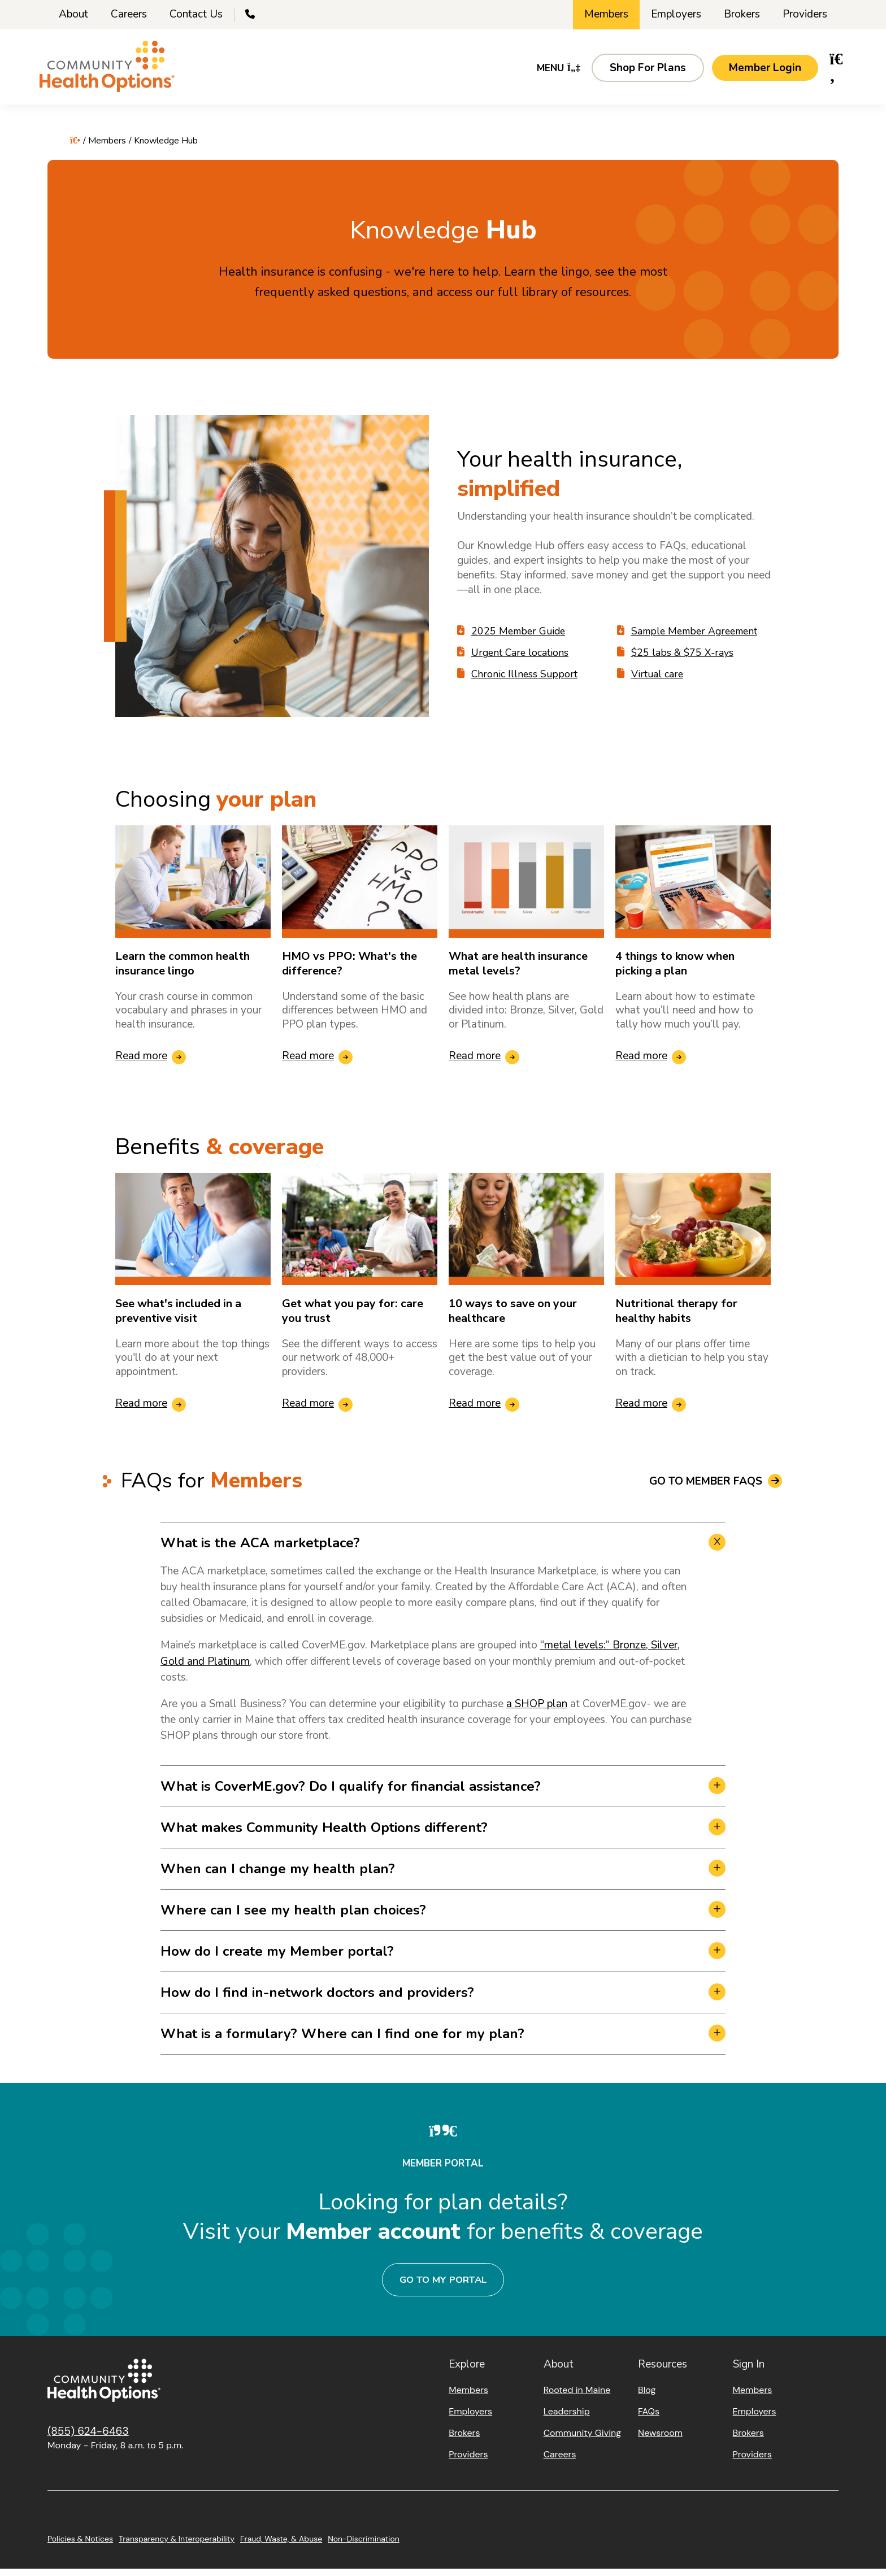  What do you see at coordinates (342, 2041) in the screenshot?
I see `What is a formulary? Where can I find one for my plan? [button]` at bounding box center [342, 2041].